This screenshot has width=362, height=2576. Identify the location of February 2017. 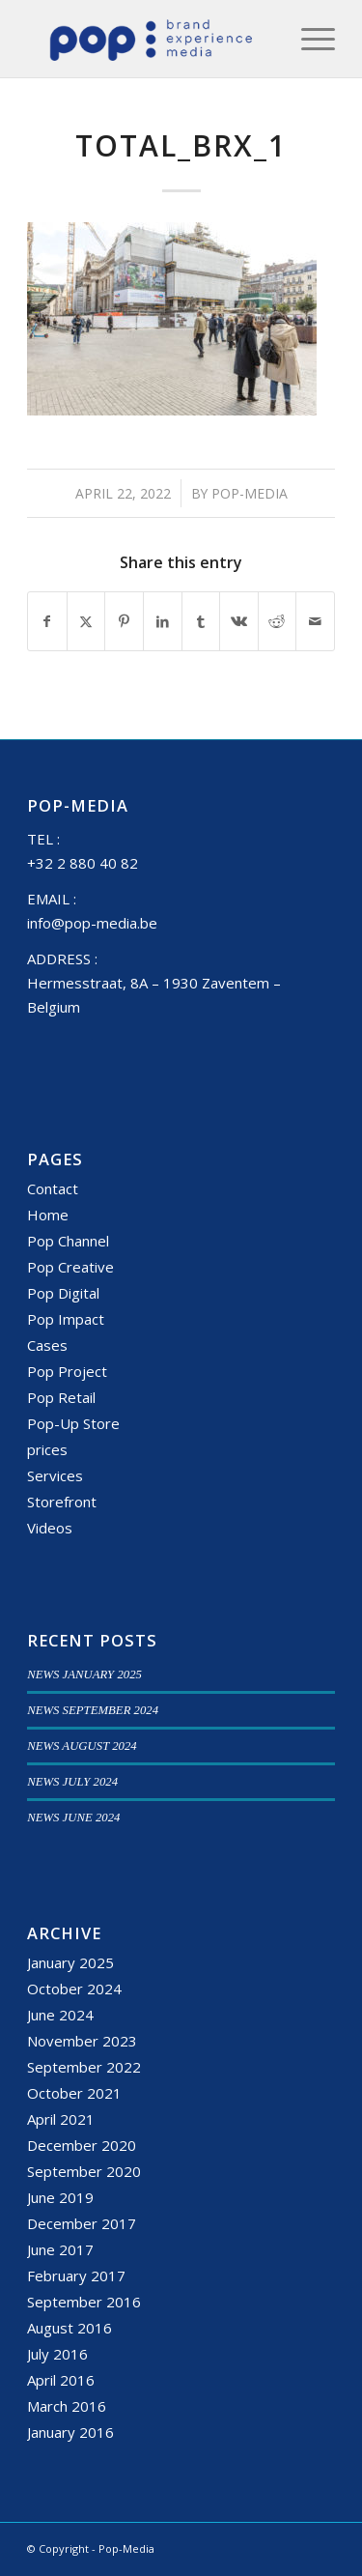
(76, 2275).